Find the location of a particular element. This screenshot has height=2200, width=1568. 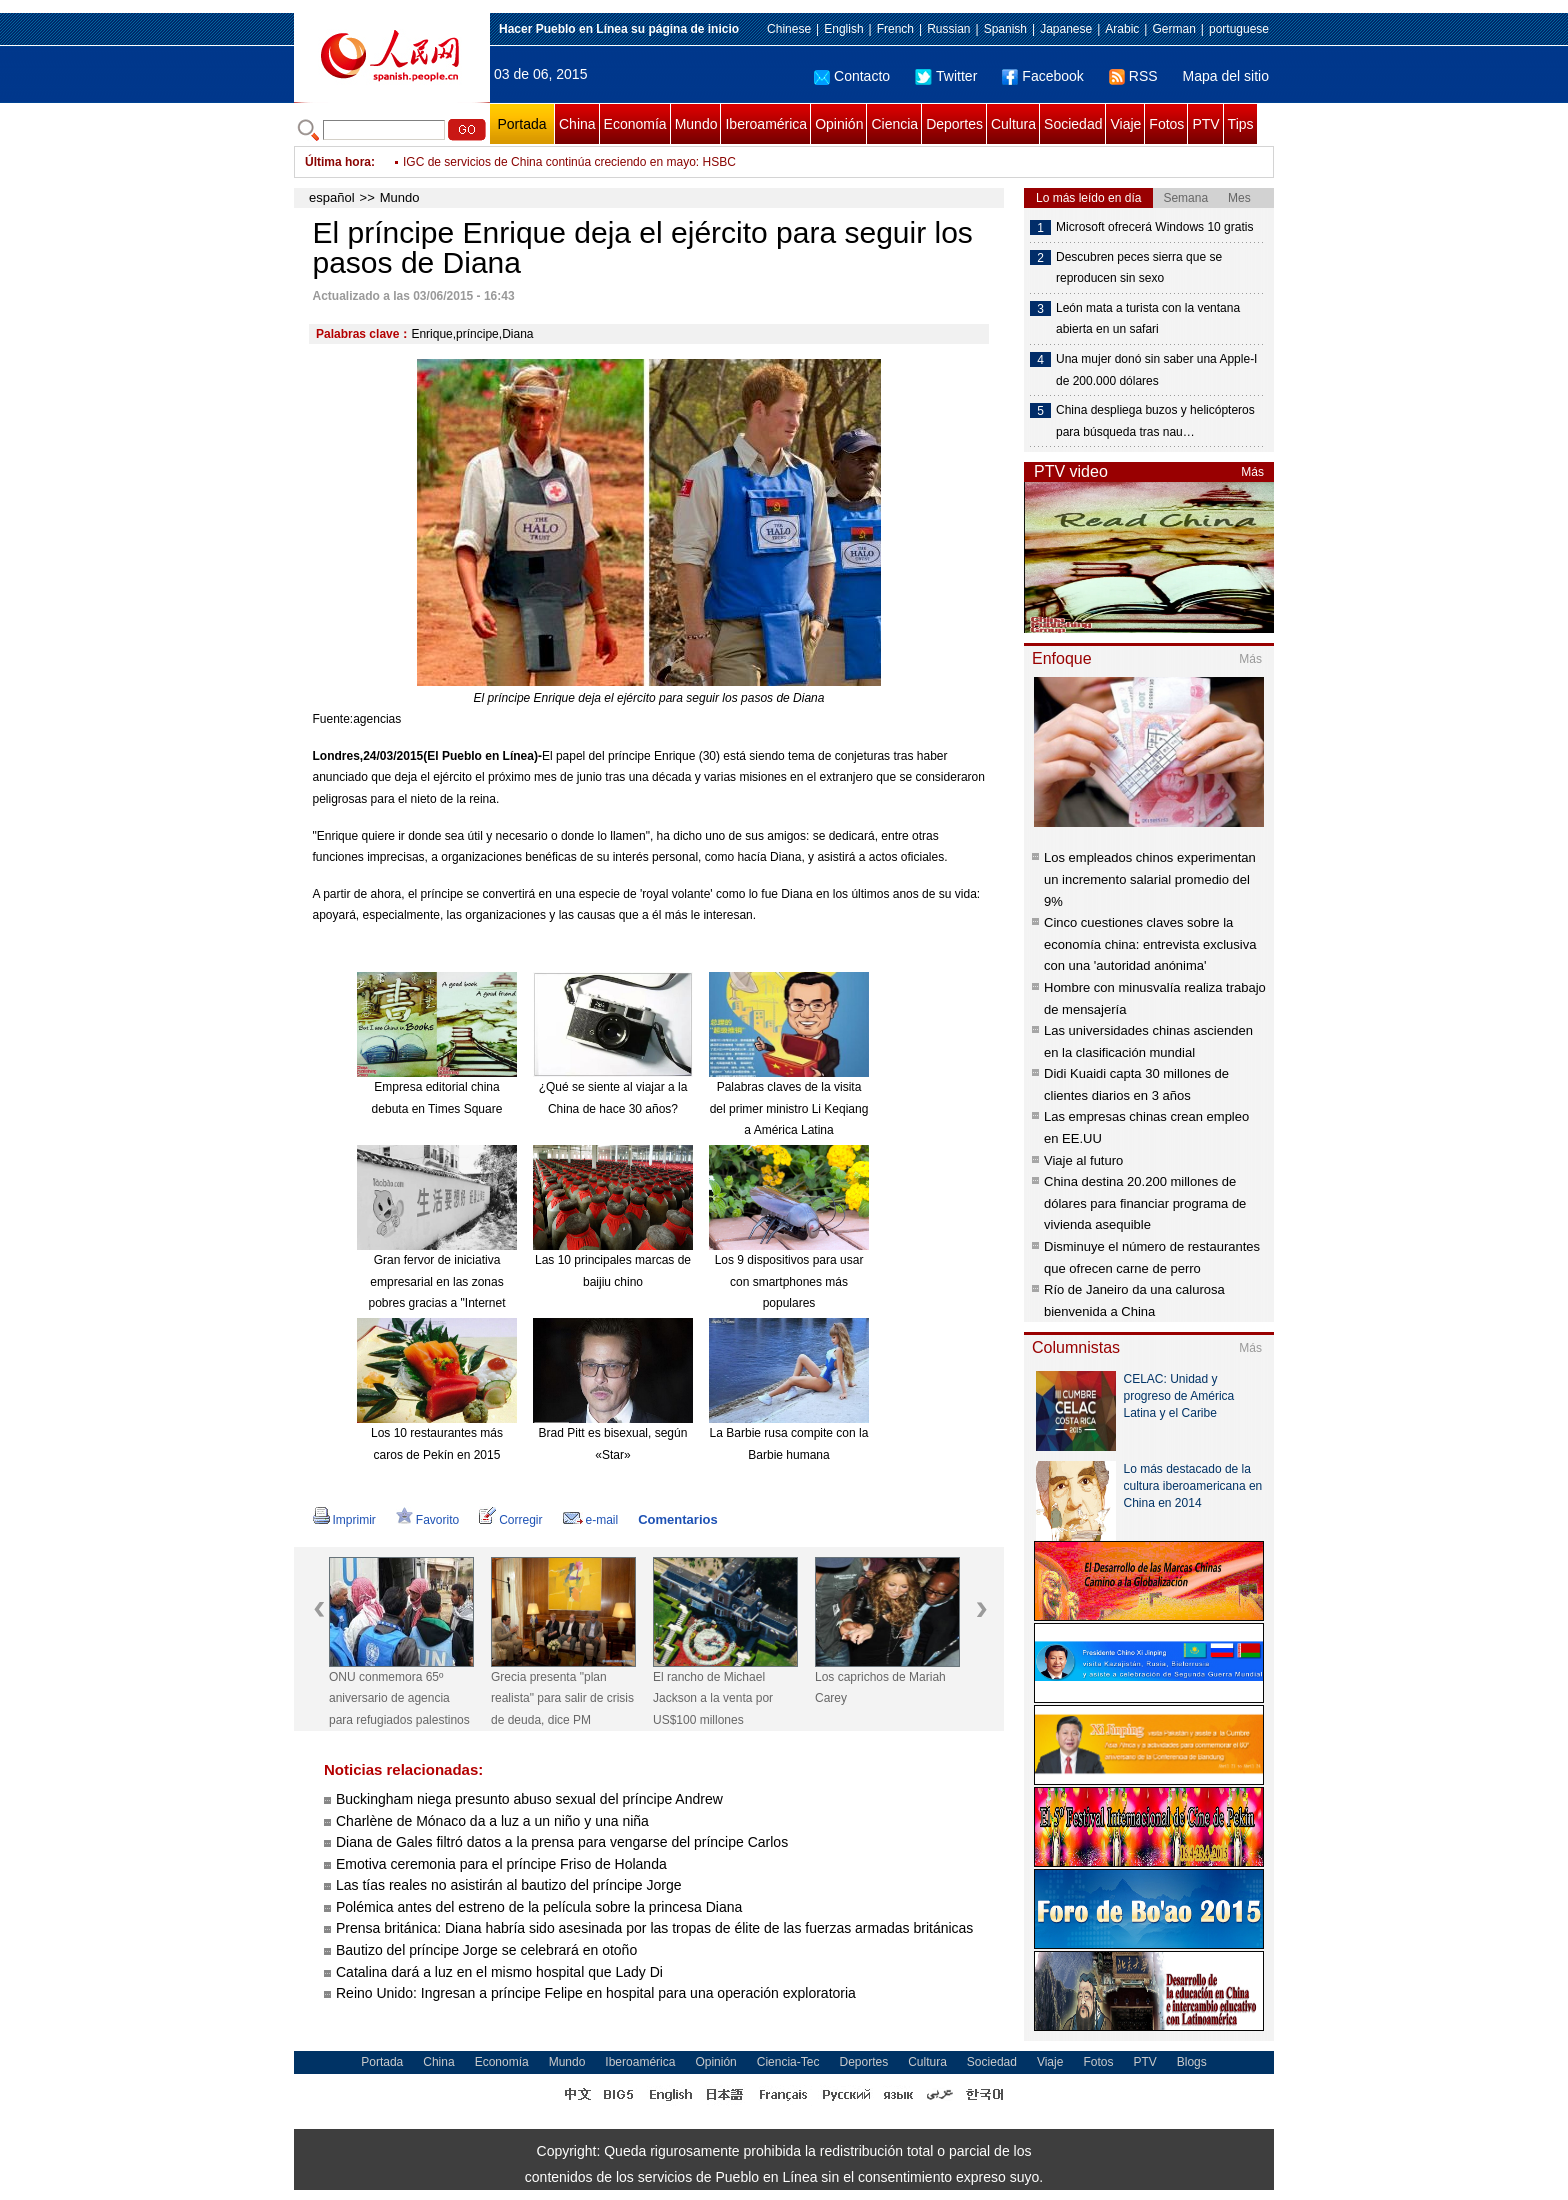

Favorito is located at coordinates (427, 1520).